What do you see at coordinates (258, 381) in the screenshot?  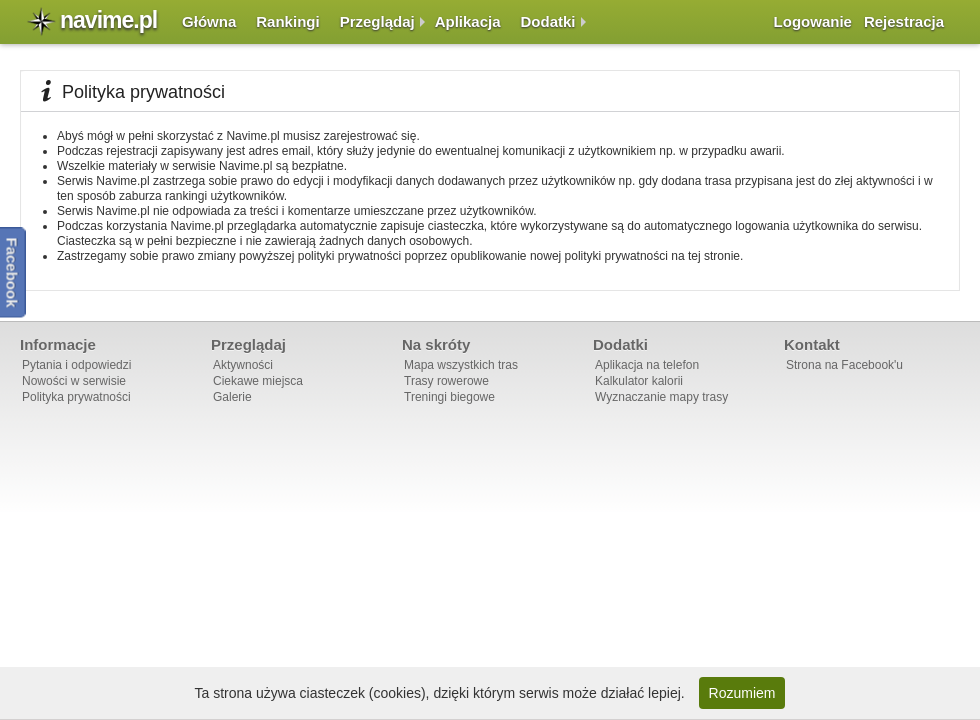 I see `Ciekawe miejsca` at bounding box center [258, 381].